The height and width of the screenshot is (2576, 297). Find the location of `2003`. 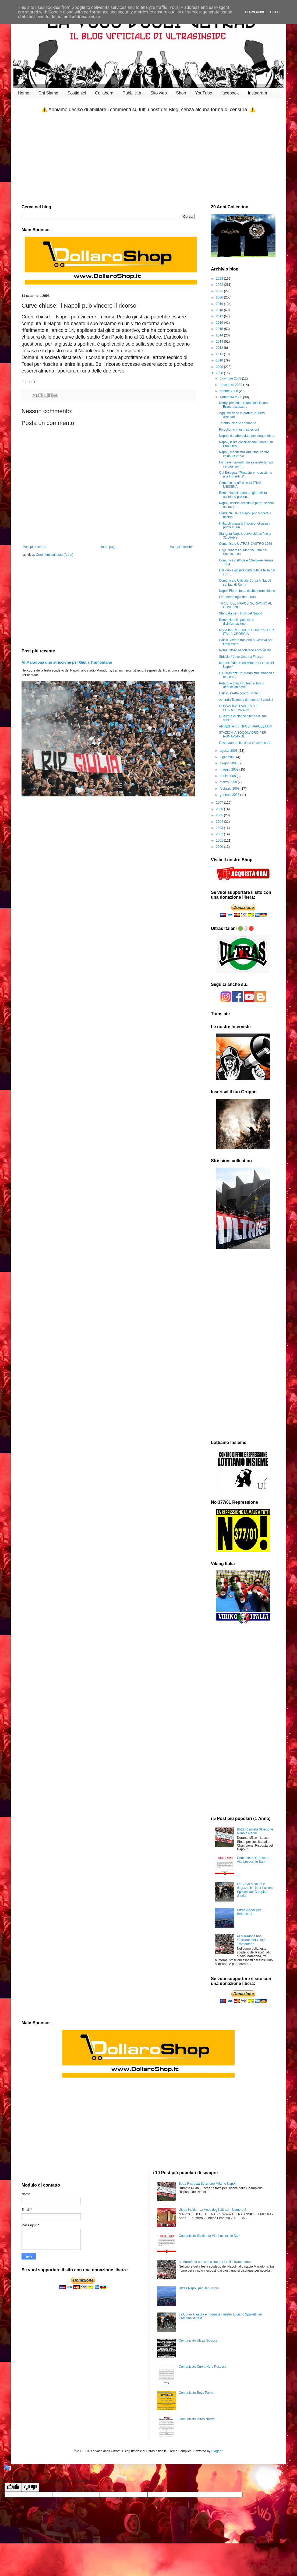

2003 is located at coordinates (220, 828).